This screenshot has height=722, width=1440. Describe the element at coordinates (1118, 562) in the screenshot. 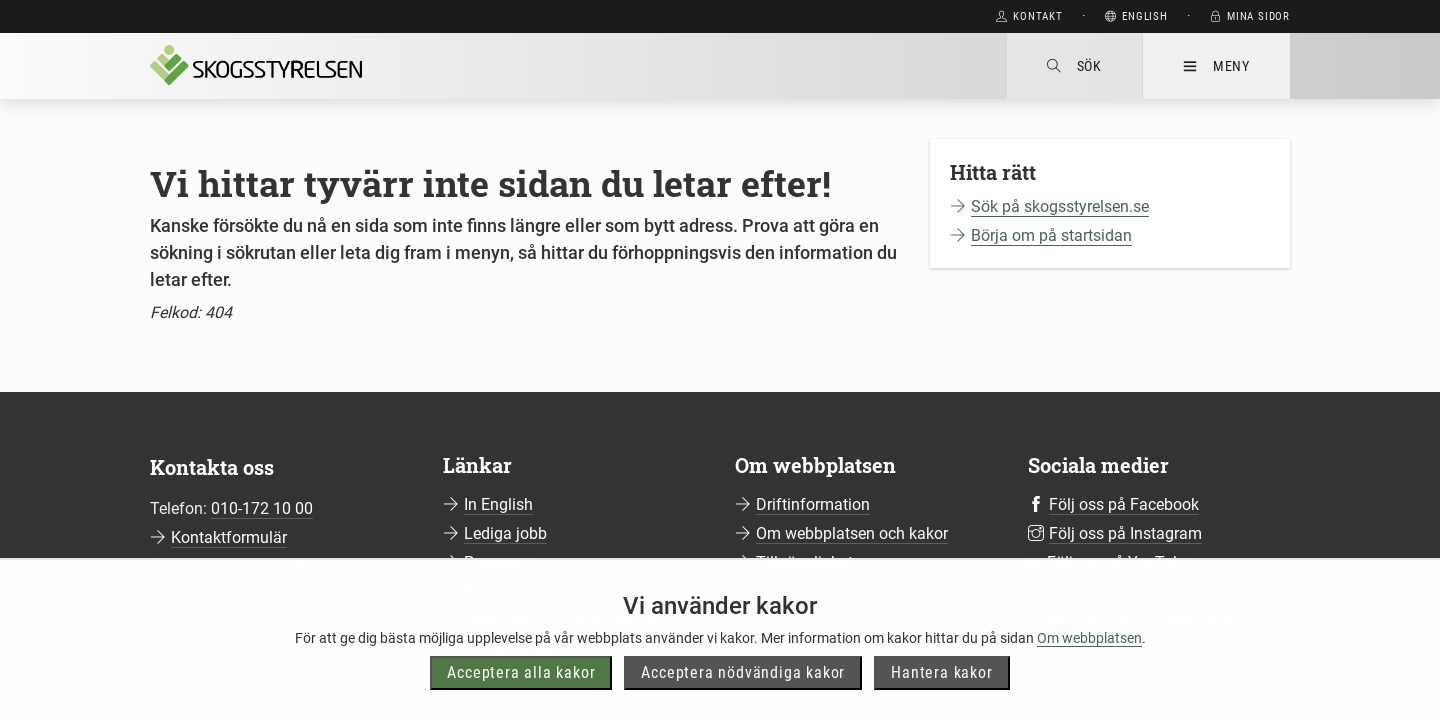

I see `Följ oss på YouTube` at that location.